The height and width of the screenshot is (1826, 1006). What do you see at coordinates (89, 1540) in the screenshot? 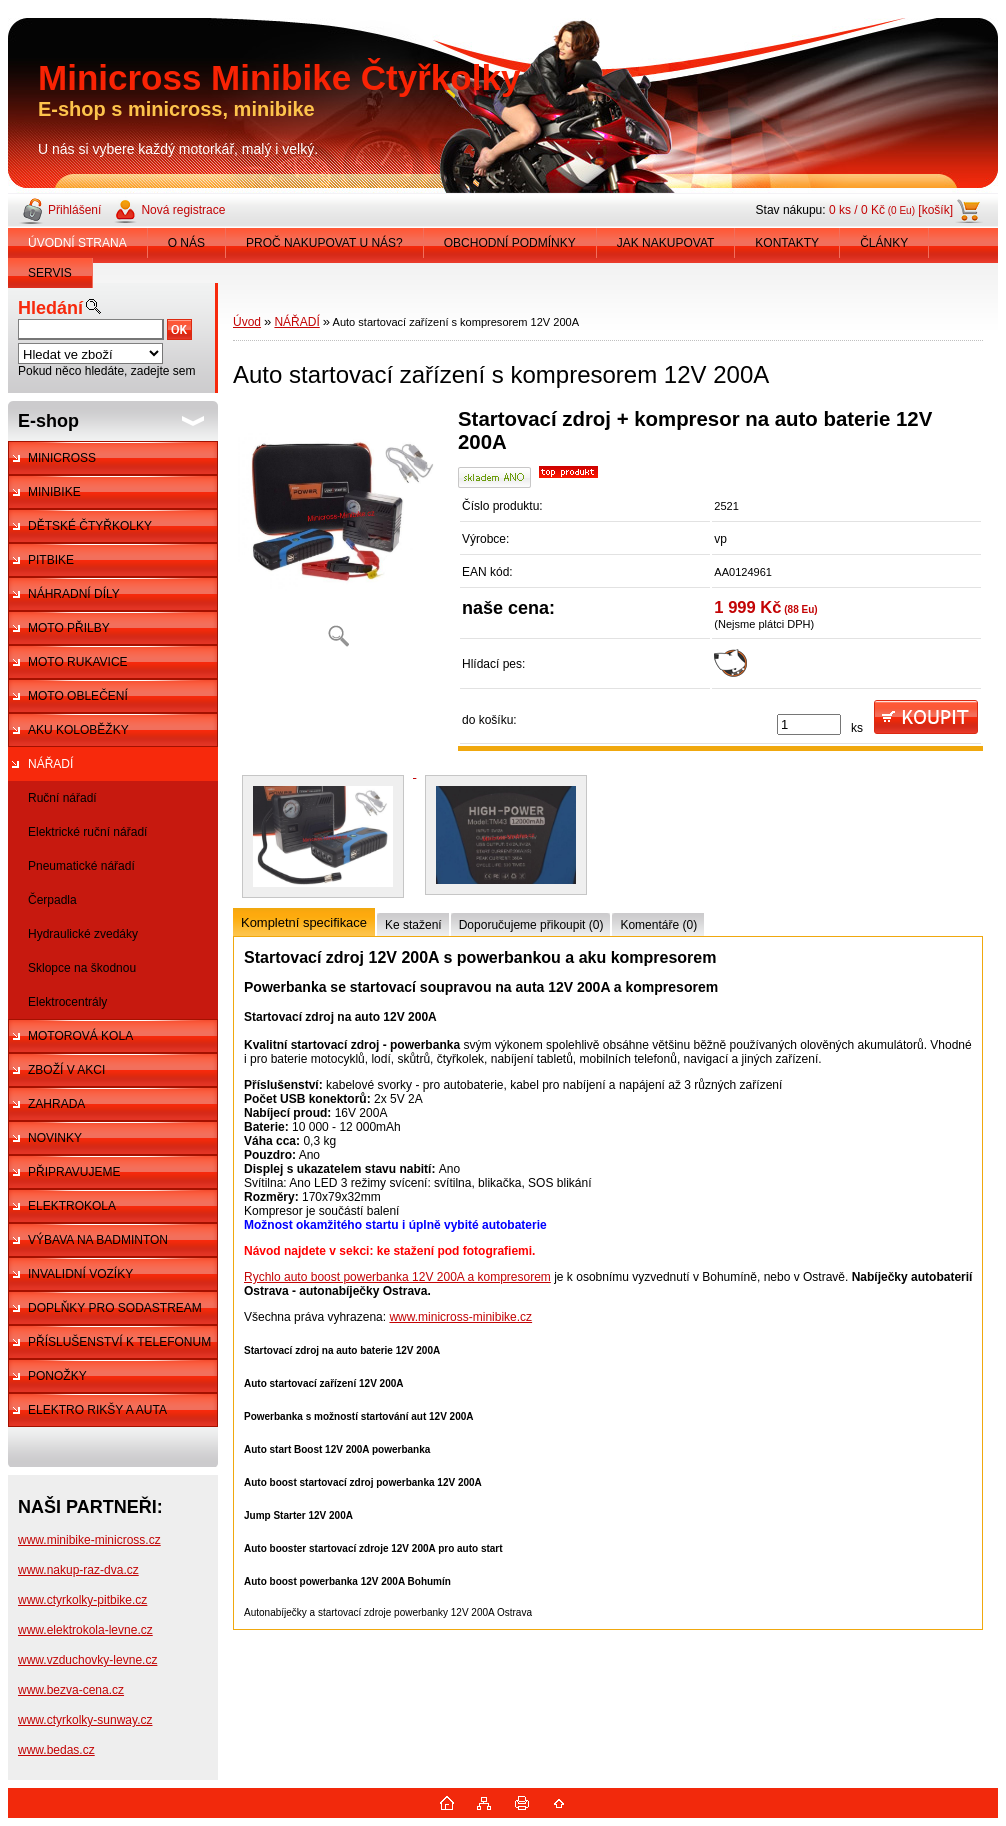
I see `www.minibike-minicross.cz` at bounding box center [89, 1540].